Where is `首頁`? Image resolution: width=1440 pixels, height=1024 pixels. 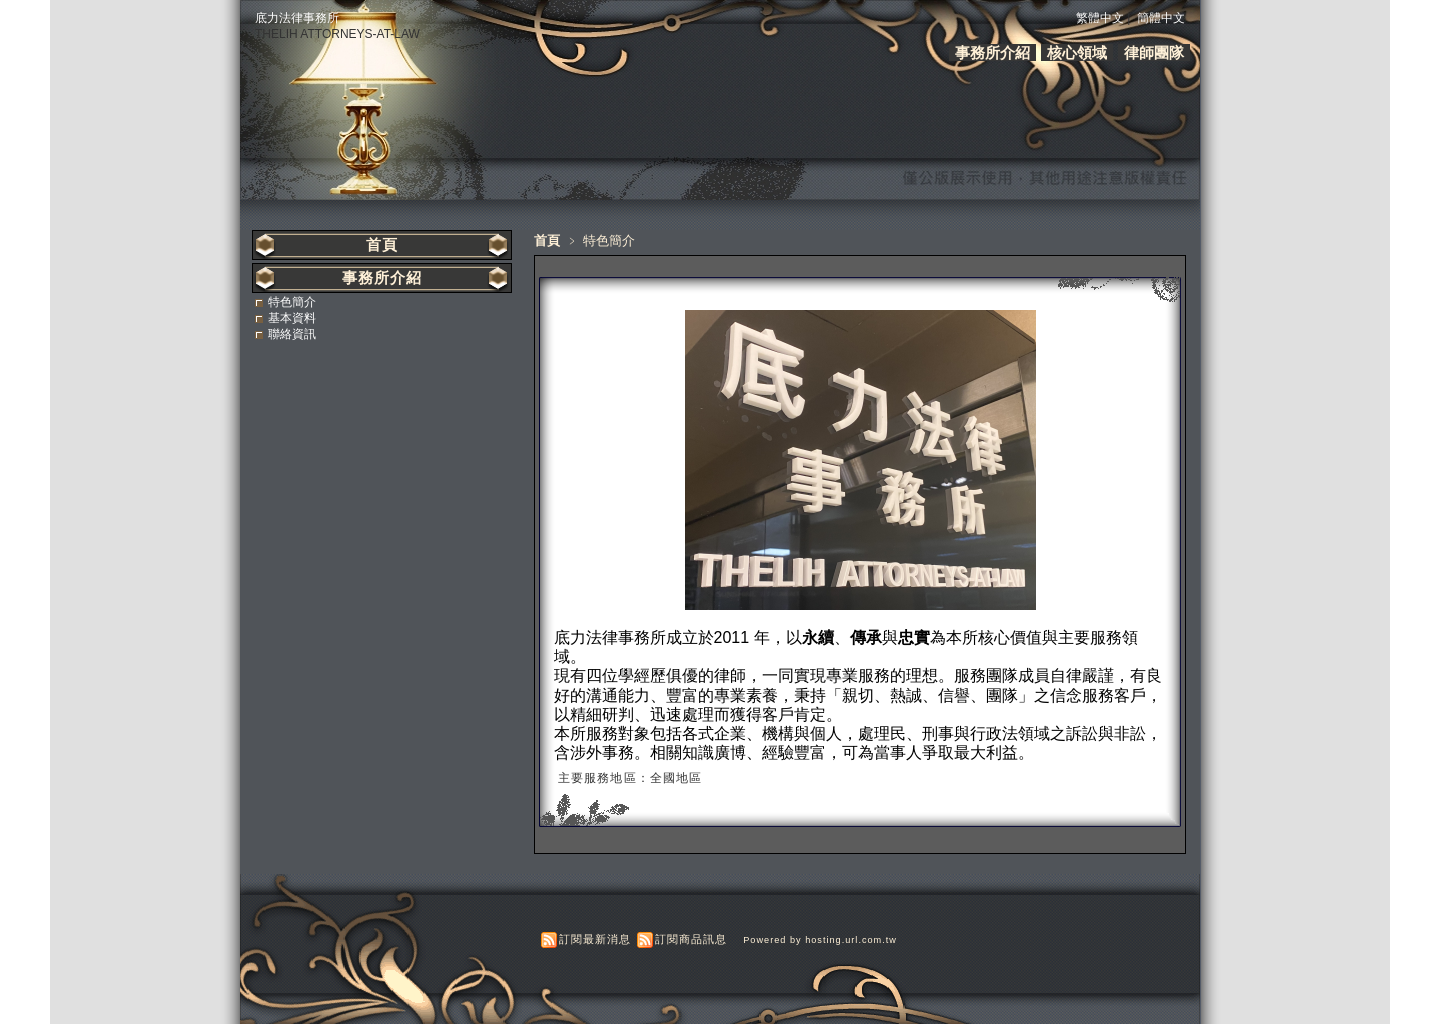 首頁 is located at coordinates (547, 240).